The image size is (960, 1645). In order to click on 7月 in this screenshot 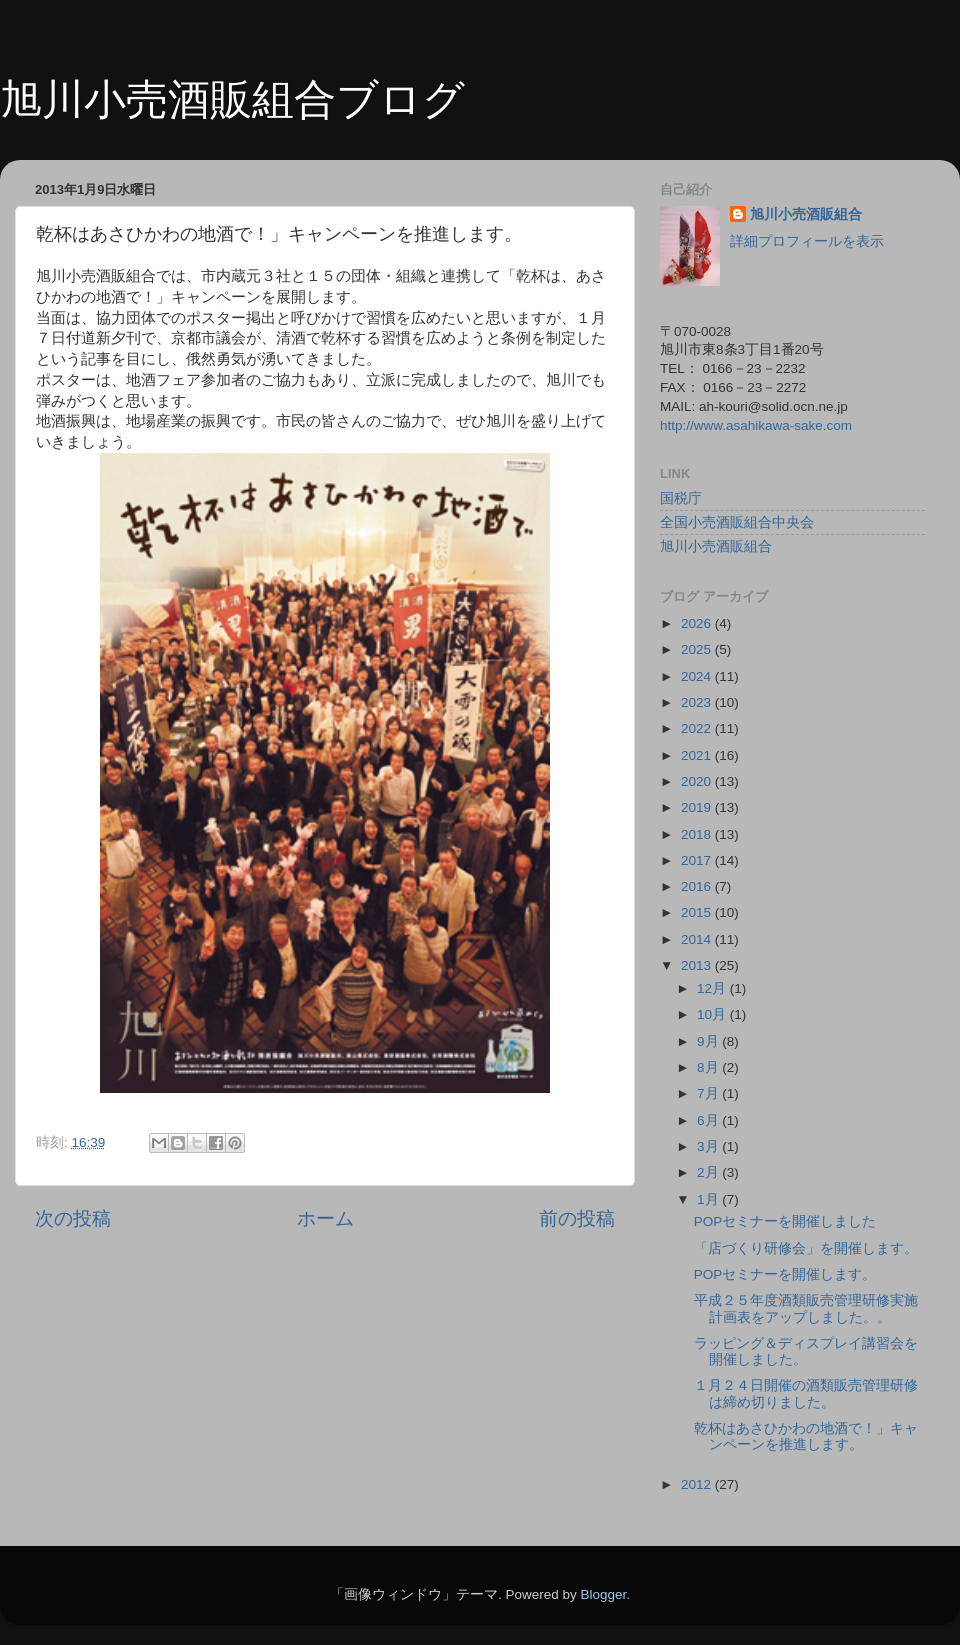, I will do `click(709, 1093)`.